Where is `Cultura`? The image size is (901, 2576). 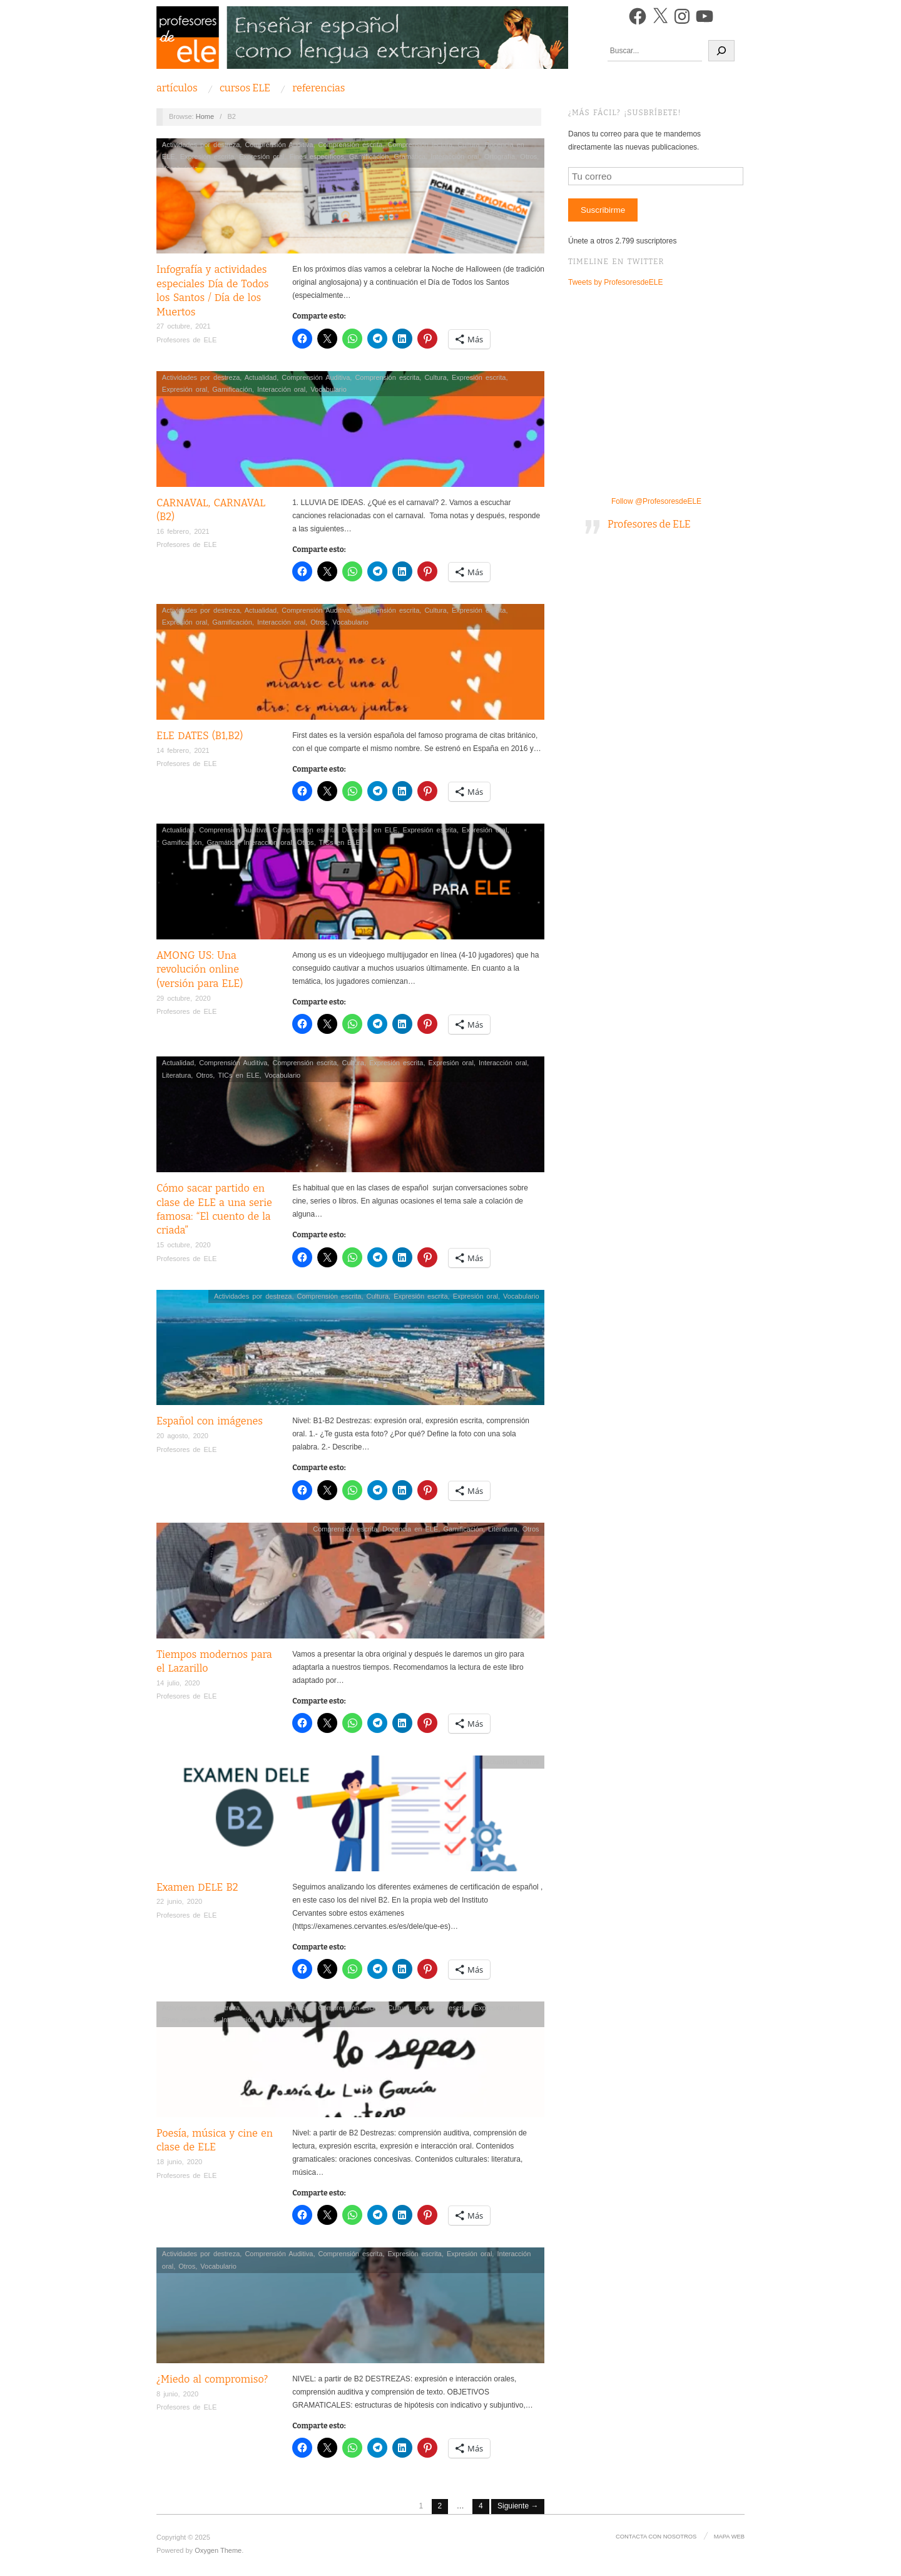
Cultura is located at coordinates (468, 144).